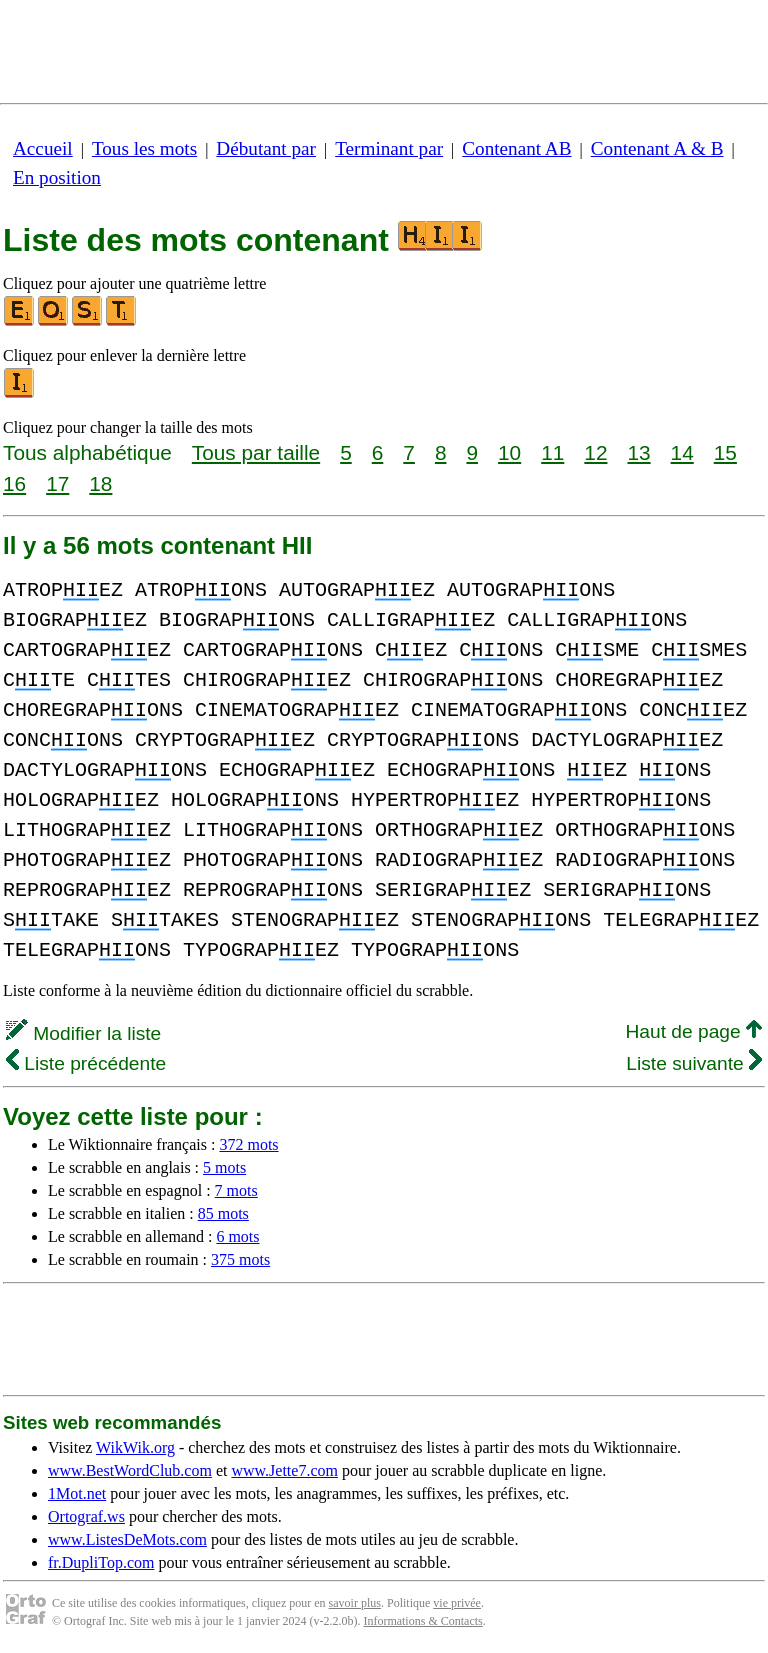 This screenshot has height=1653, width=768. Describe the element at coordinates (127, 1539) in the screenshot. I see `www.ListesDeMots.com` at that location.